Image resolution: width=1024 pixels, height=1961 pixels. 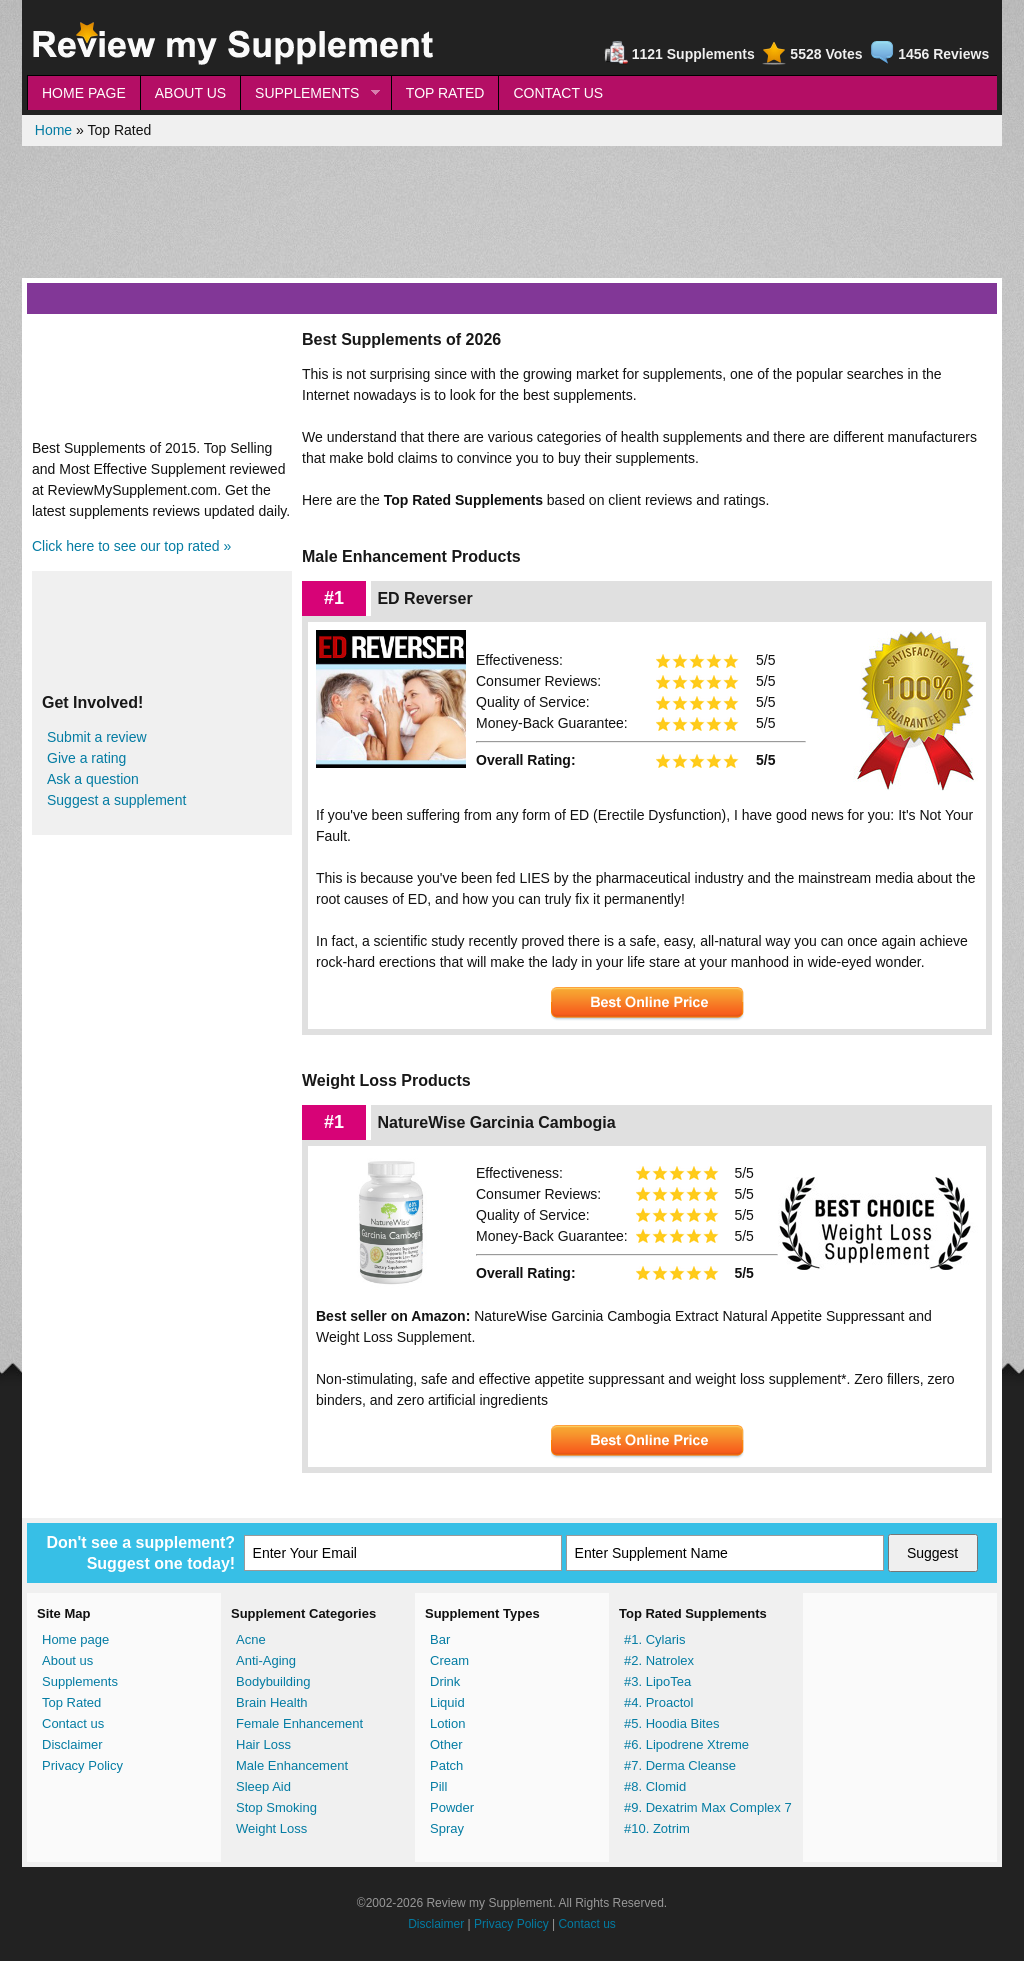 What do you see at coordinates (680, 1765) in the screenshot?
I see `#7. Derma Cleanse` at bounding box center [680, 1765].